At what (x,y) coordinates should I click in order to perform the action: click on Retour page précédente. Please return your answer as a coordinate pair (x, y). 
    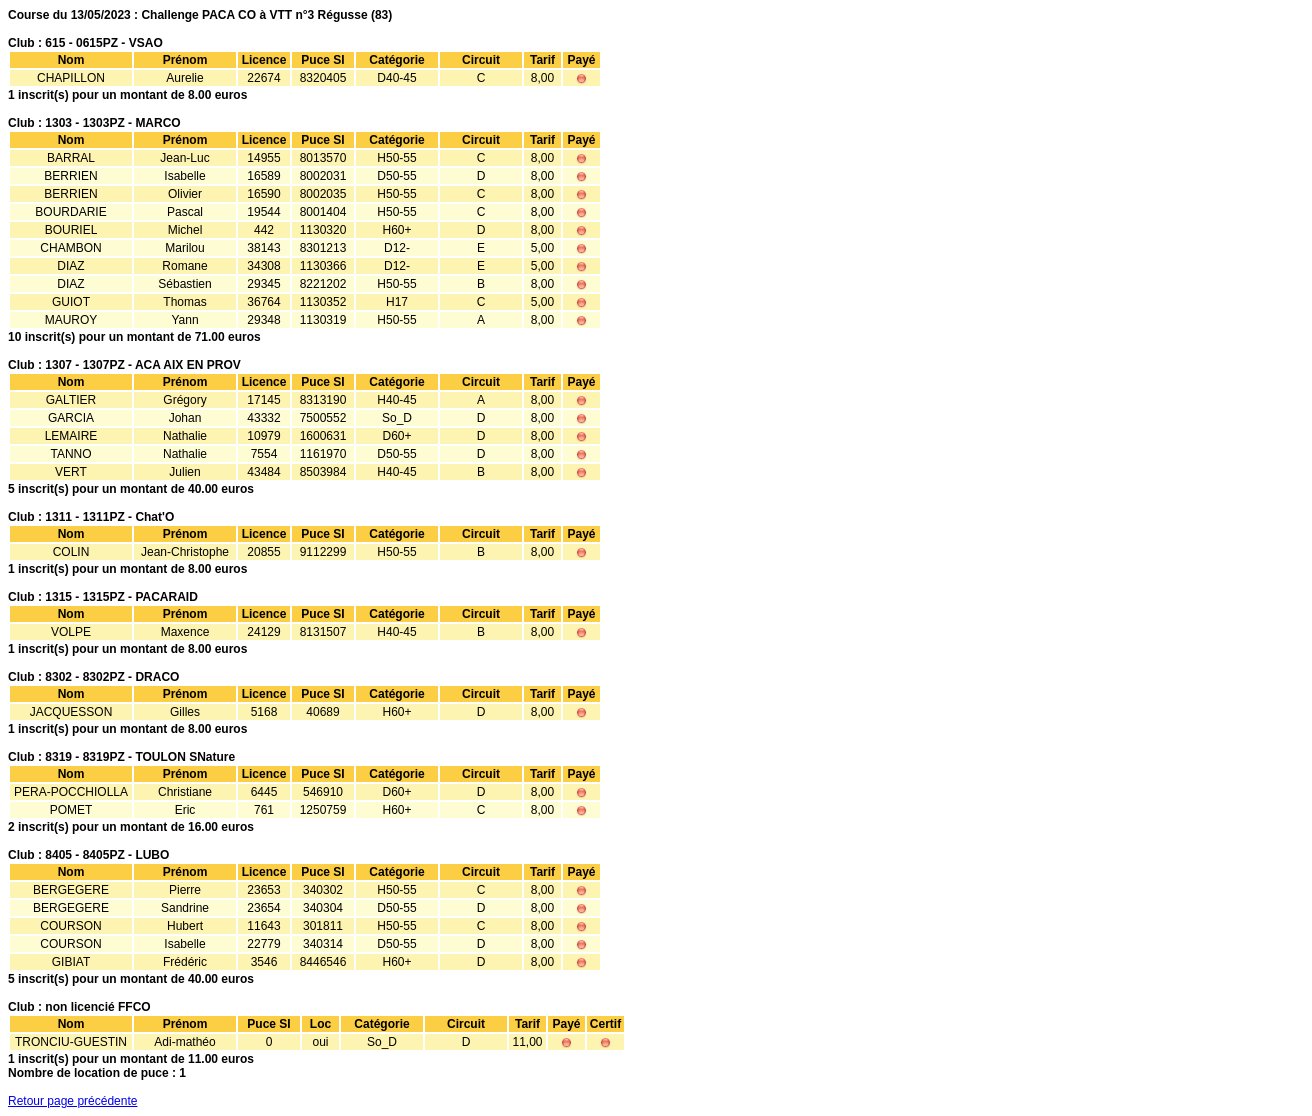
    Looking at the image, I should click on (72, 1101).